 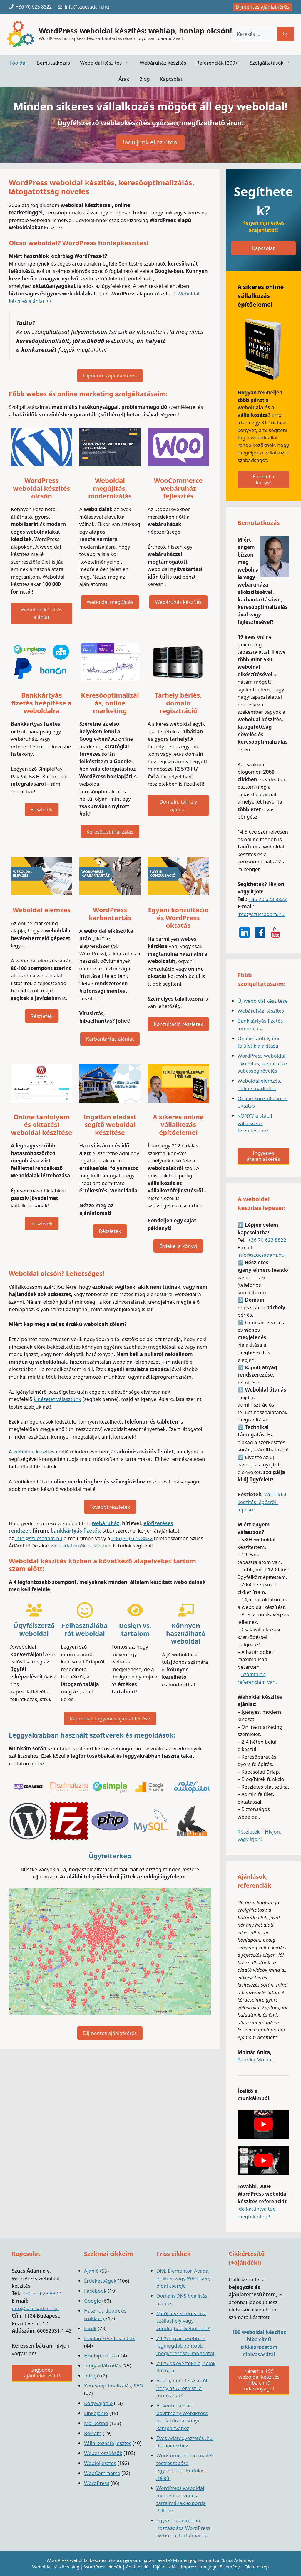 I want to click on Kapcsolat, so click(x=171, y=78).